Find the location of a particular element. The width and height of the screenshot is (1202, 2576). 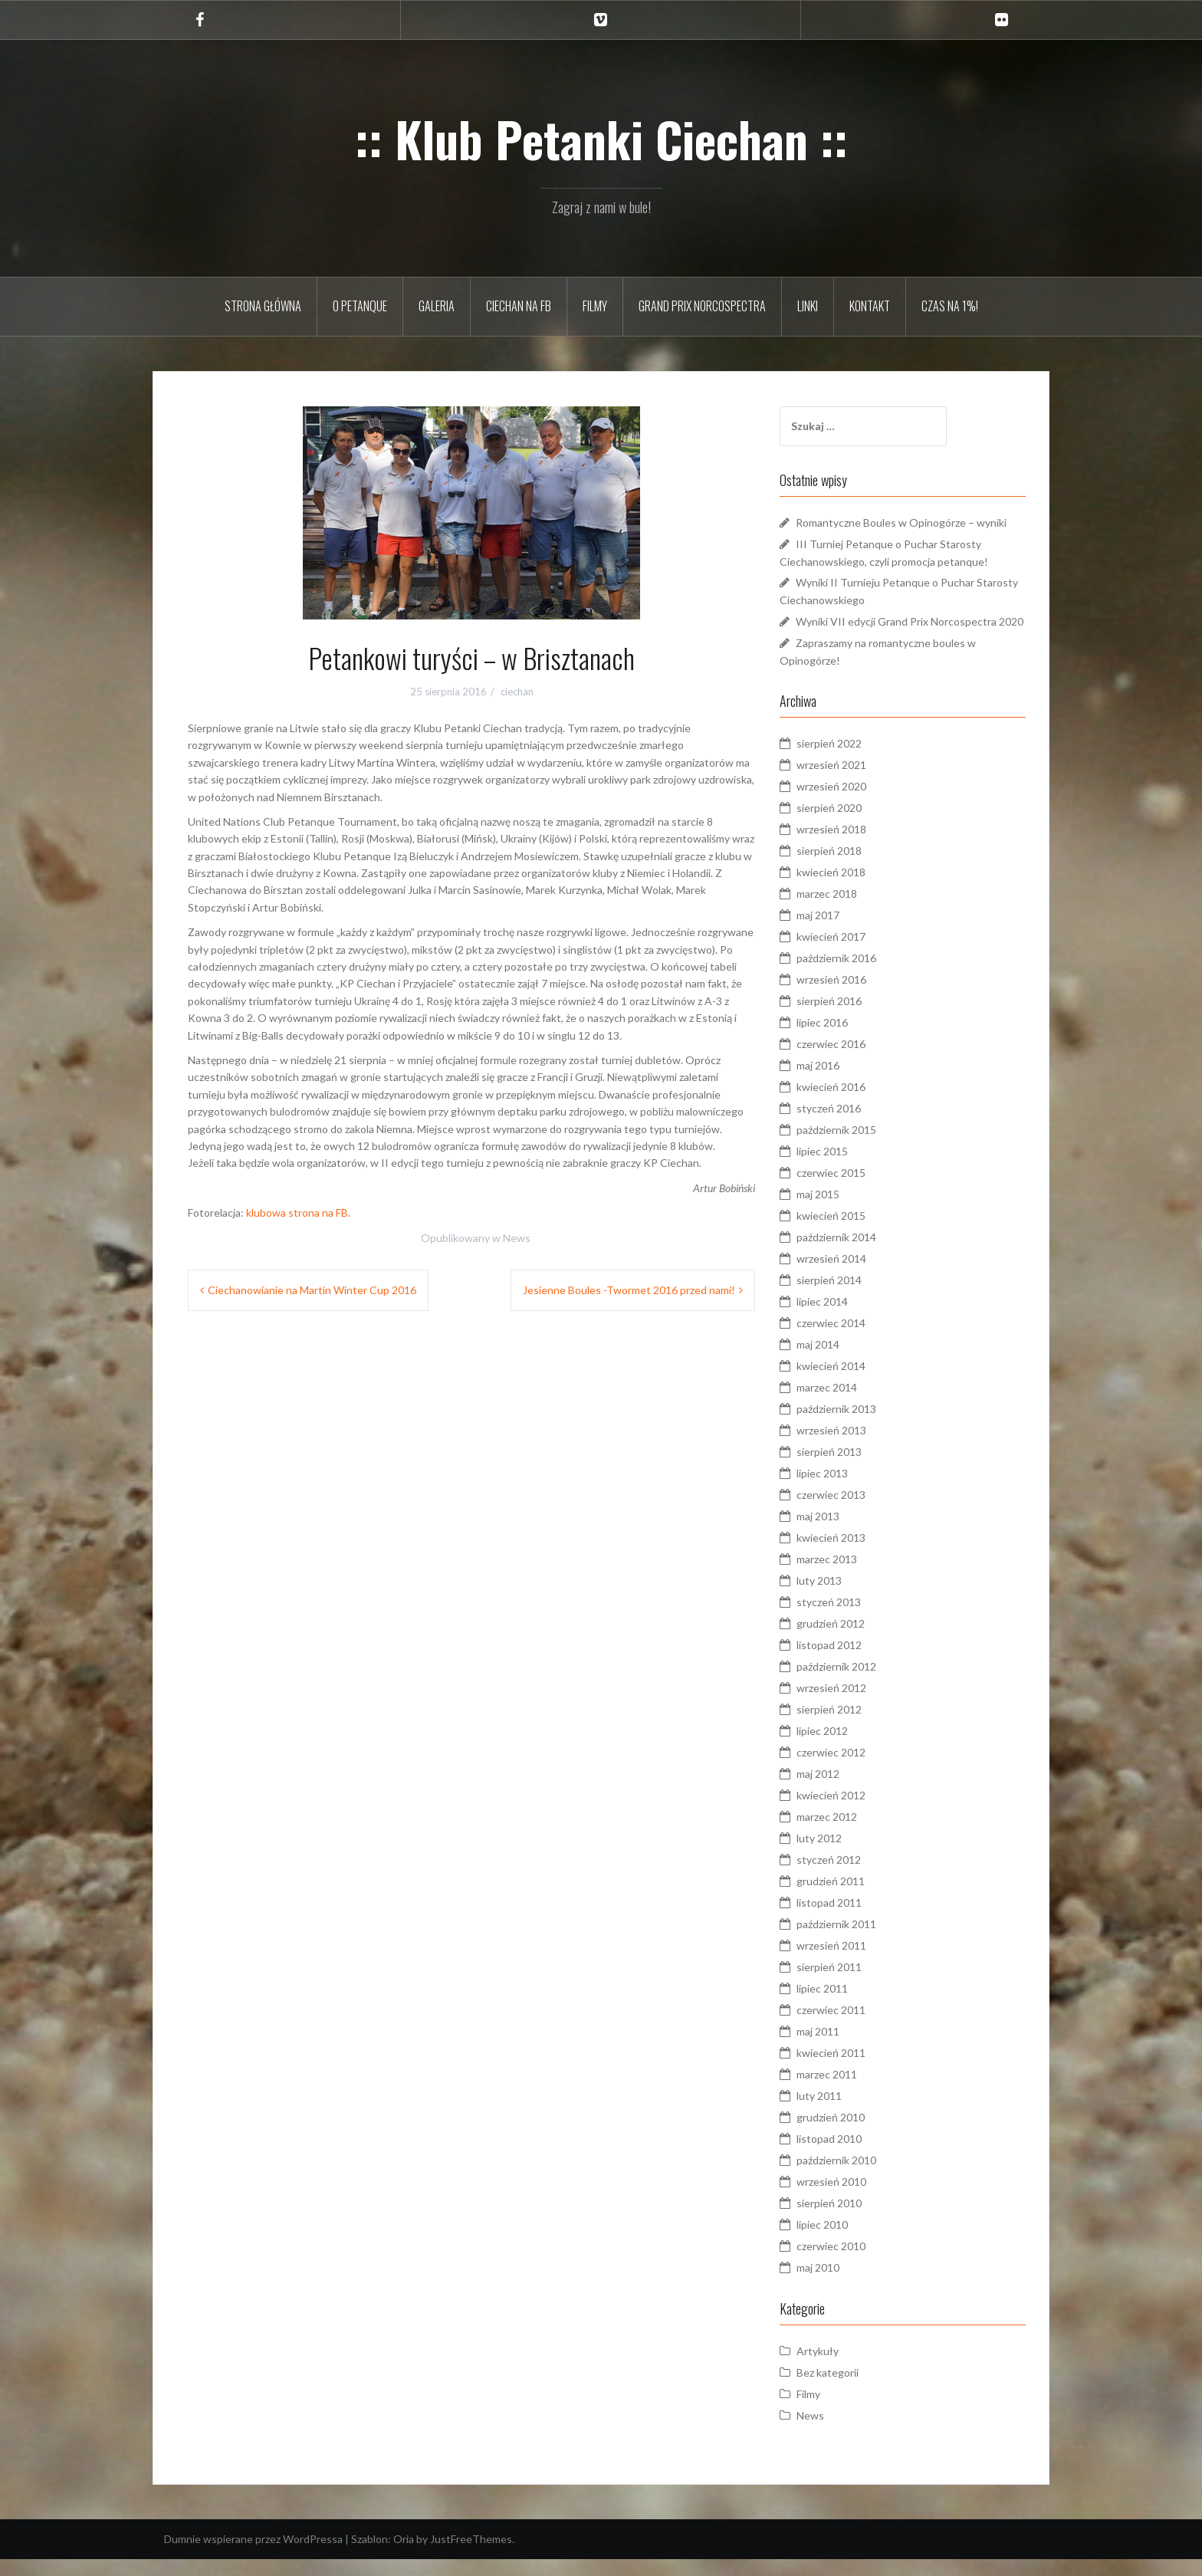

kwiecień 2013 is located at coordinates (847, 1554).